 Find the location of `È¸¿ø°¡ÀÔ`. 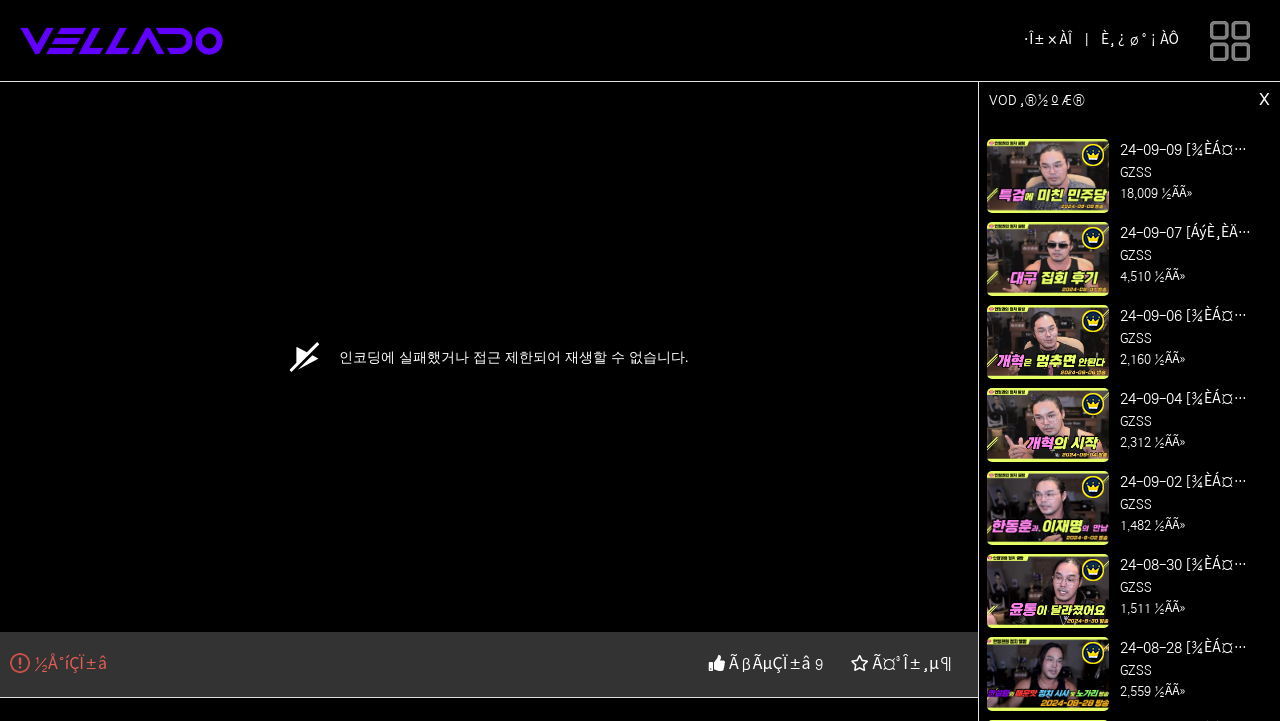

È¸¿ø°¡ÀÔ is located at coordinates (1140, 40).